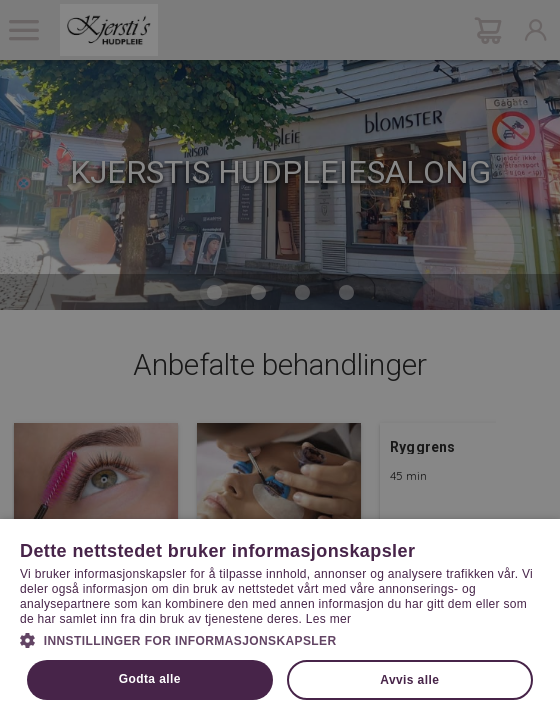 This screenshot has width=560, height=720. What do you see at coordinates (280, 360) in the screenshot?
I see `[dialog]` at bounding box center [280, 360].